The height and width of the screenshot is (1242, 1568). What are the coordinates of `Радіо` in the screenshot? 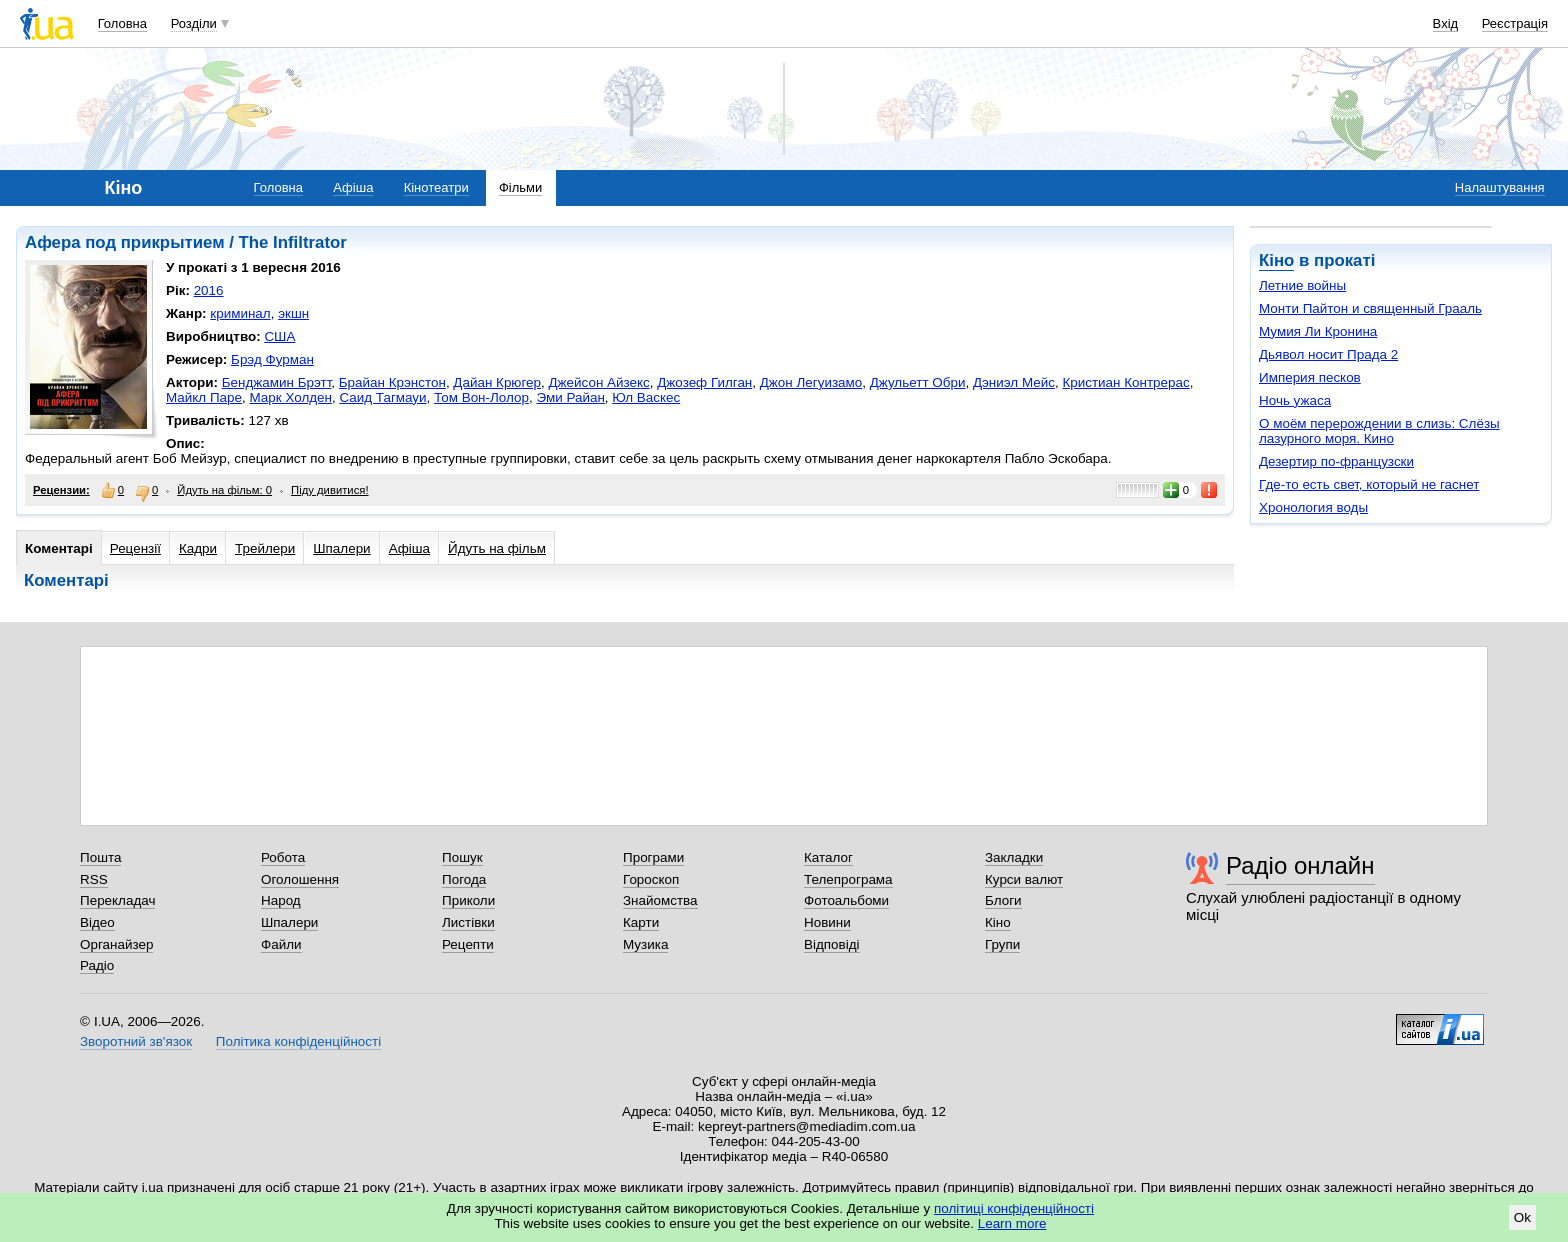 It's located at (97, 965).